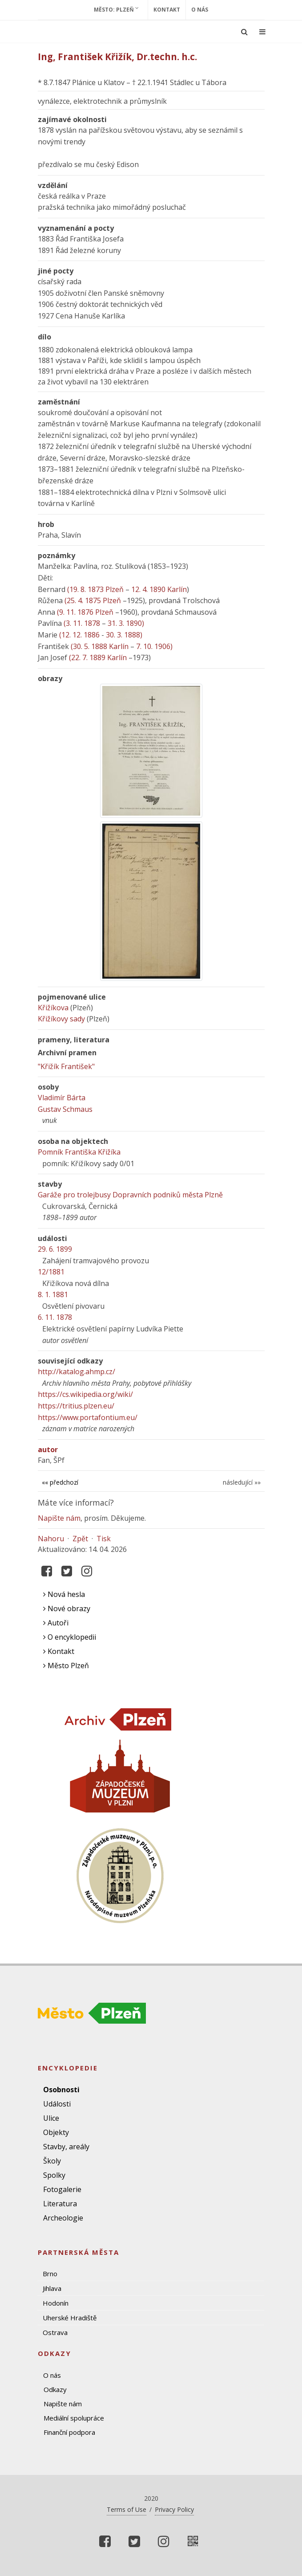 This screenshot has width=302, height=2576. What do you see at coordinates (55, 1623) in the screenshot?
I see `Autoři` at bounding box center [55, 1623].